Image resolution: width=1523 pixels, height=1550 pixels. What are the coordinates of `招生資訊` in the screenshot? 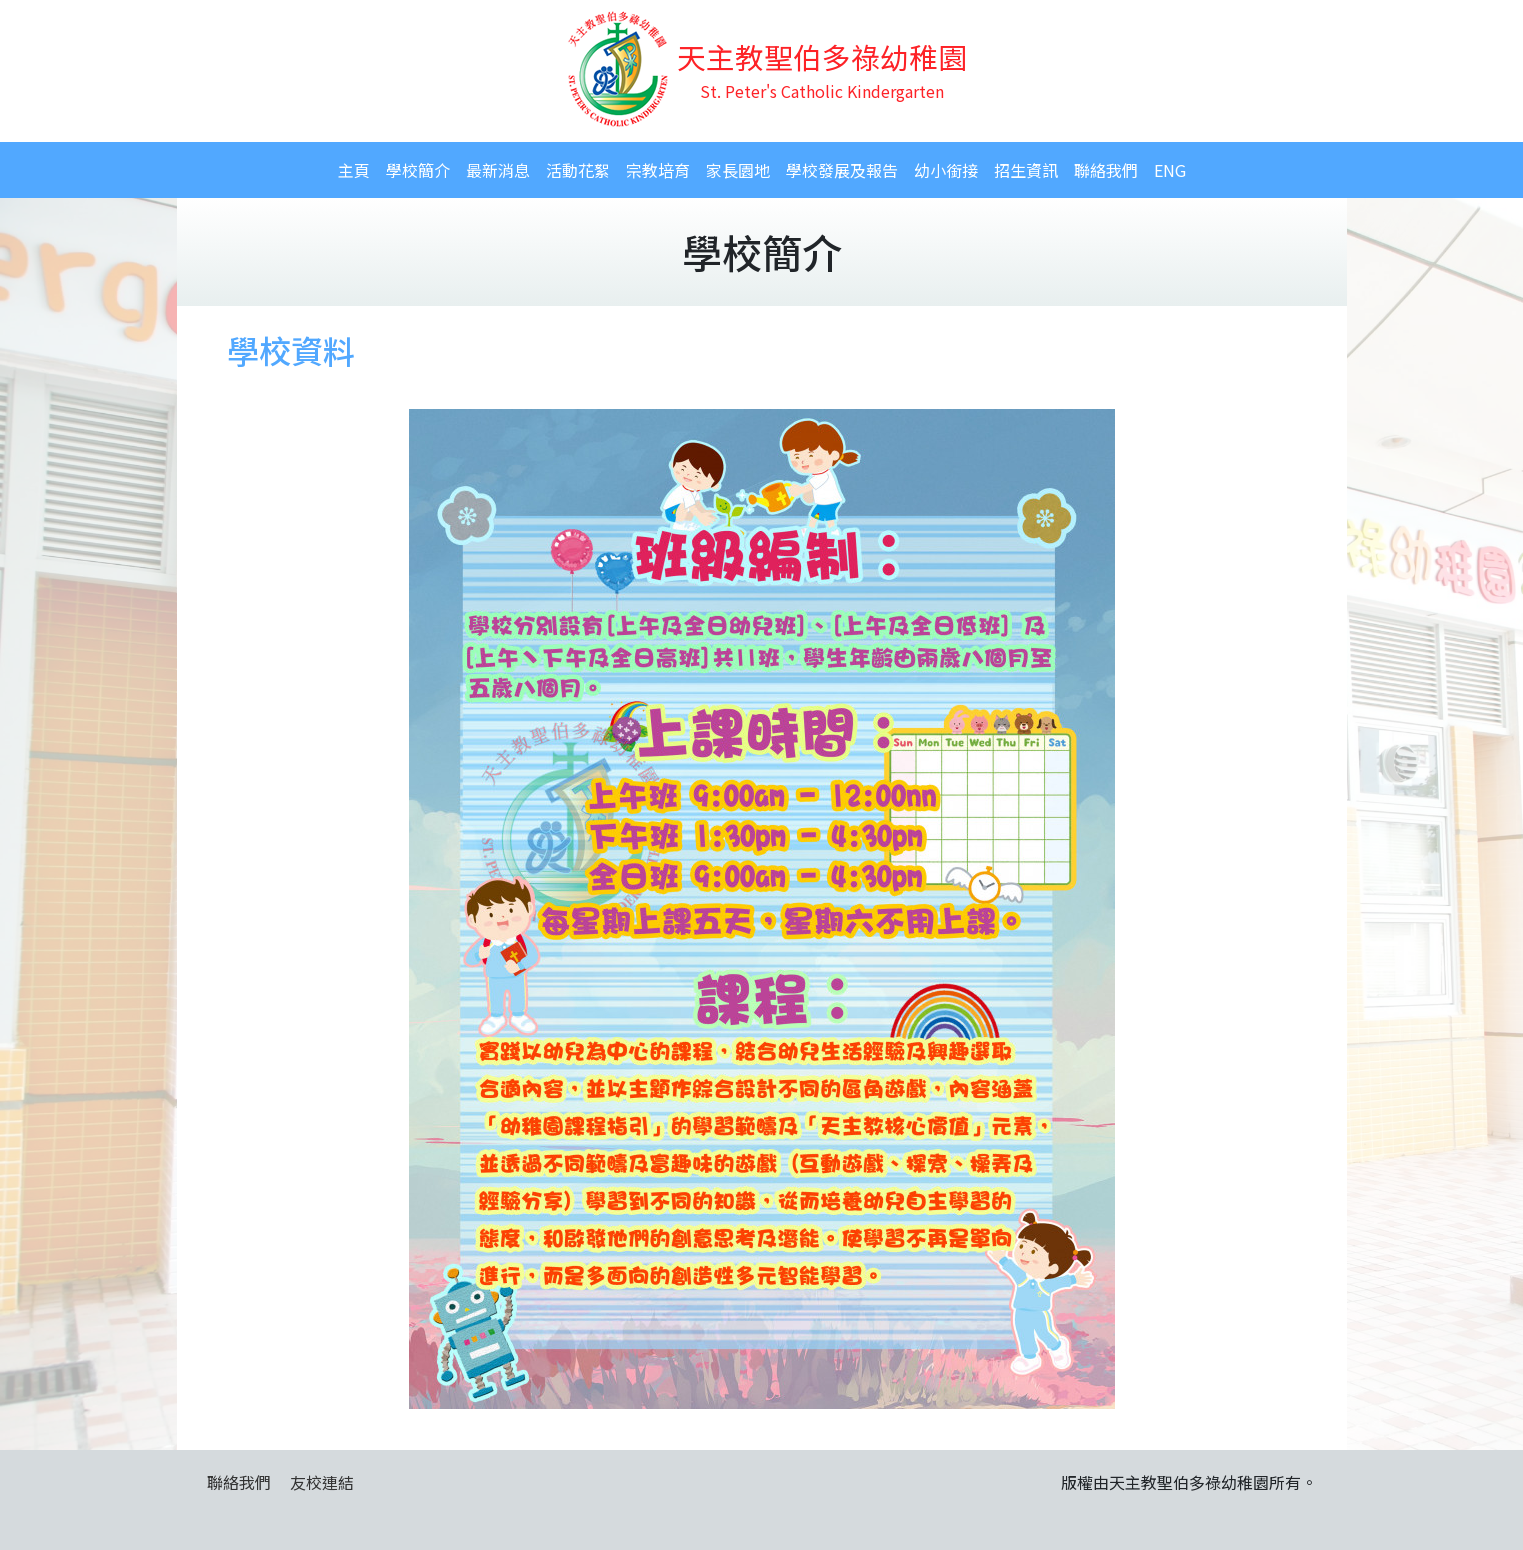 It's located at (1026, 170).